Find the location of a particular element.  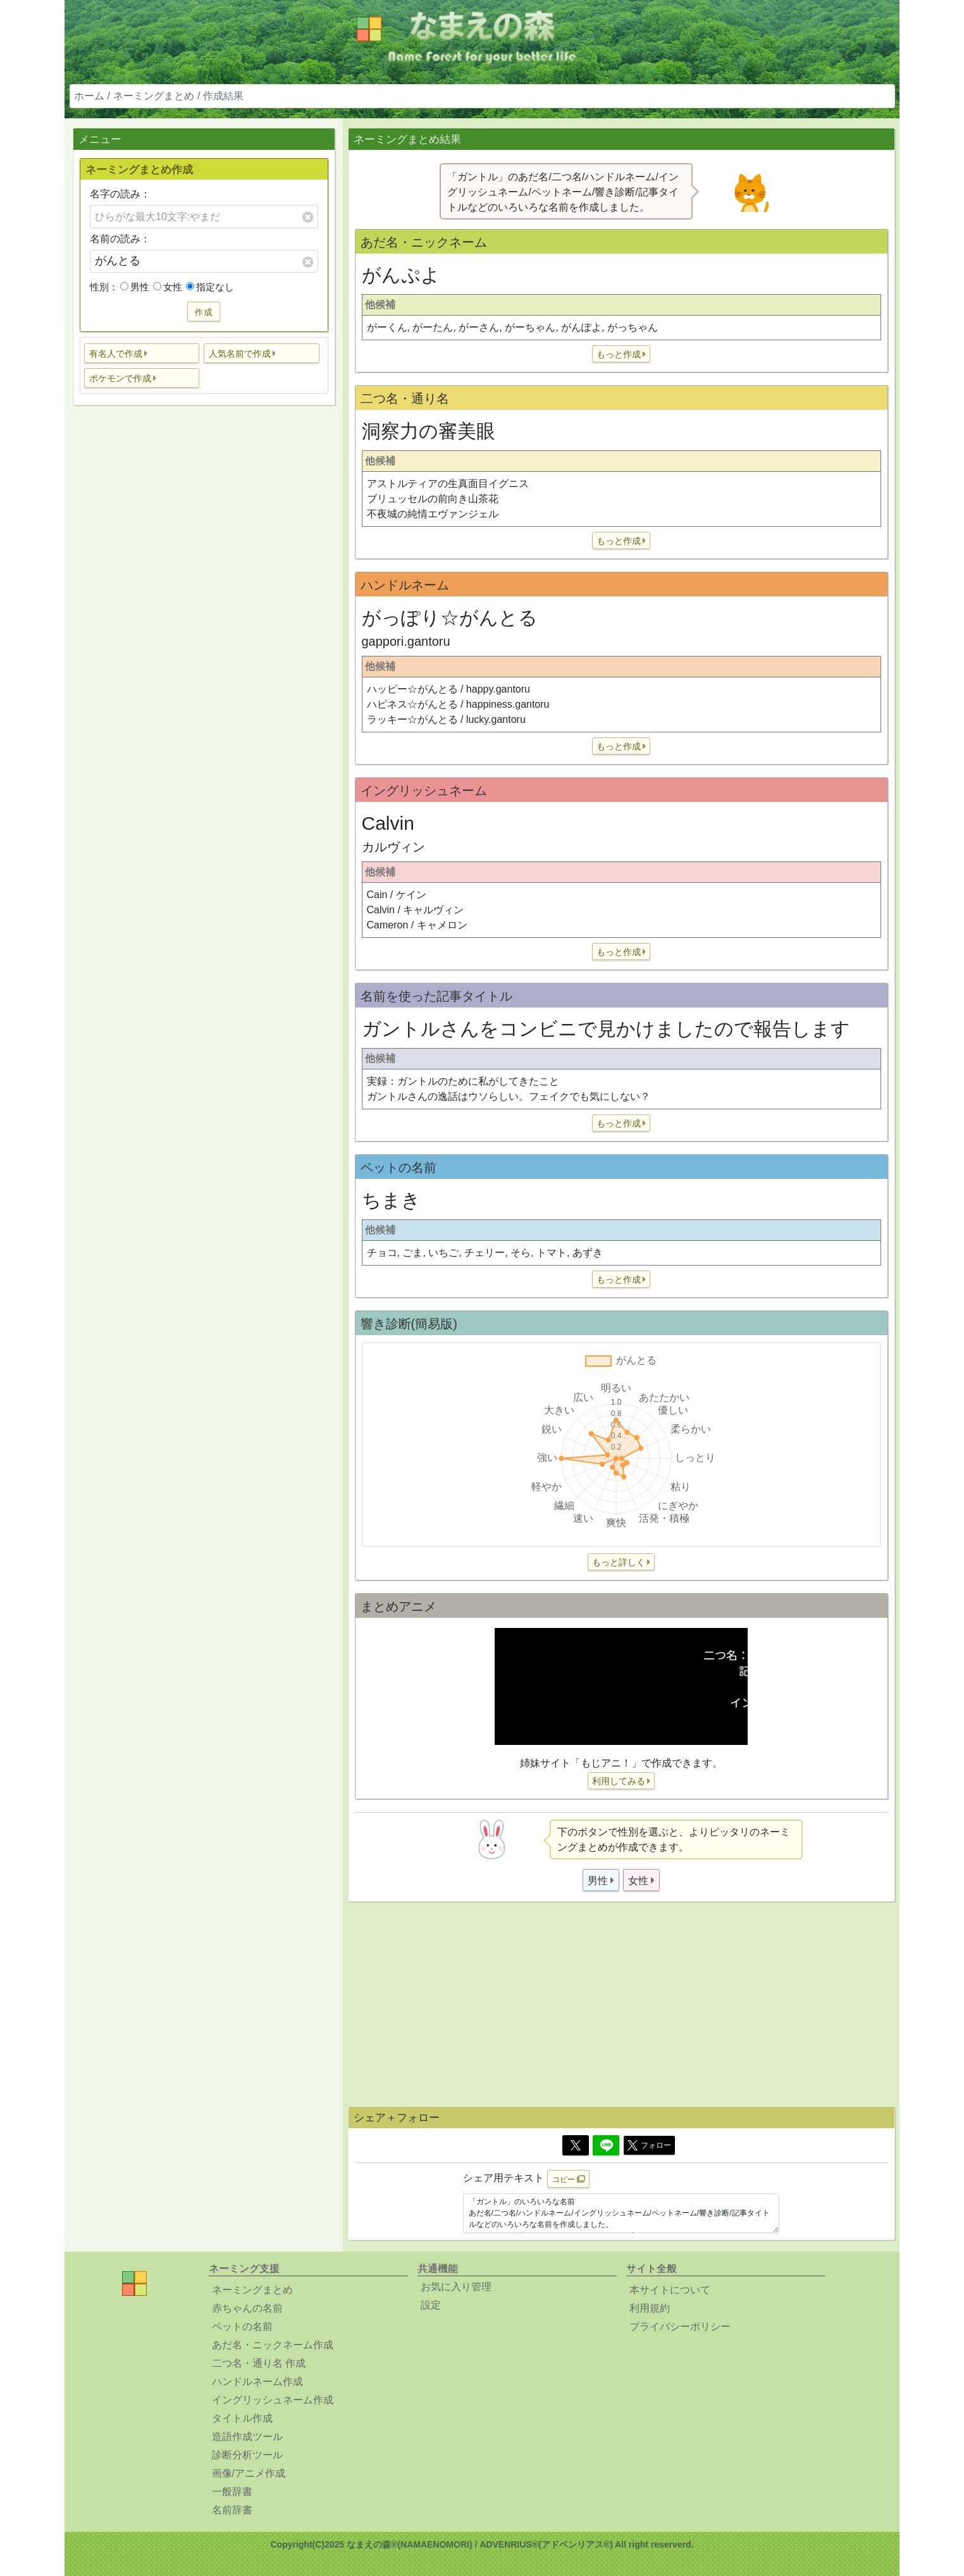

ペットの名前 is located at coordinates (242, 2326).